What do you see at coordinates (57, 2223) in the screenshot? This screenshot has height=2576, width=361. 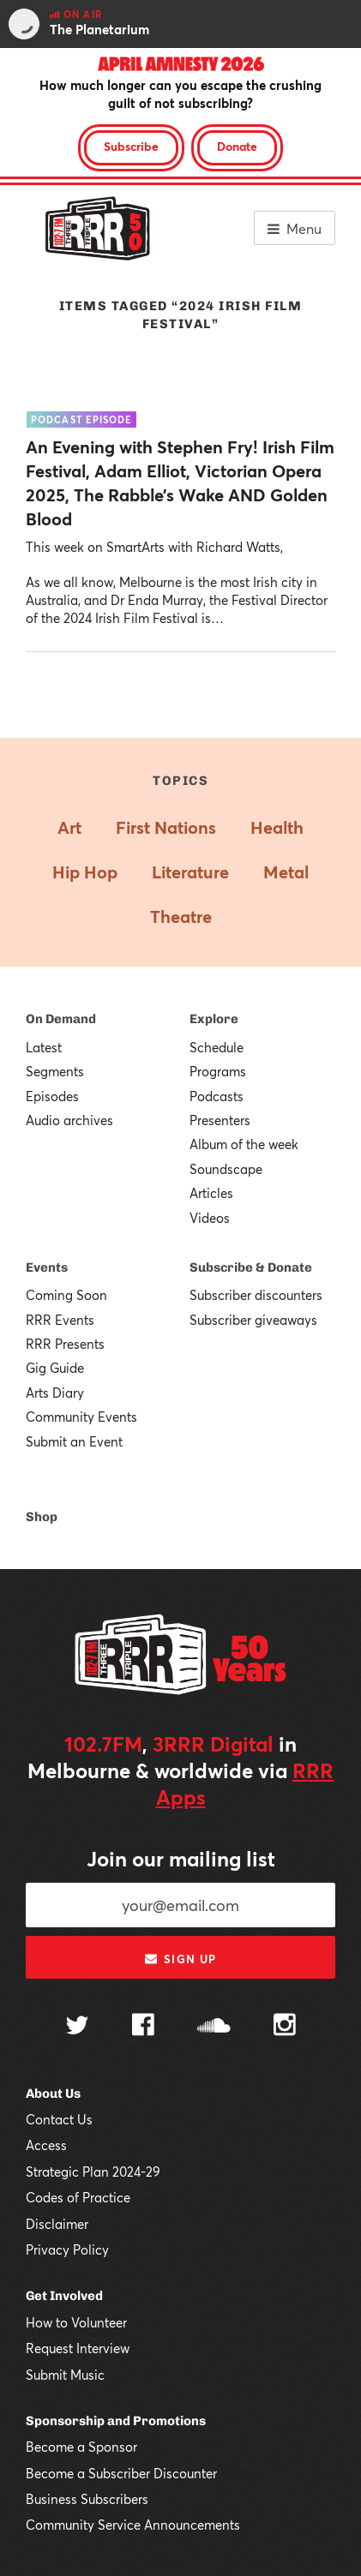 I see `Disclaimer` at bounding box center [57, 2223].